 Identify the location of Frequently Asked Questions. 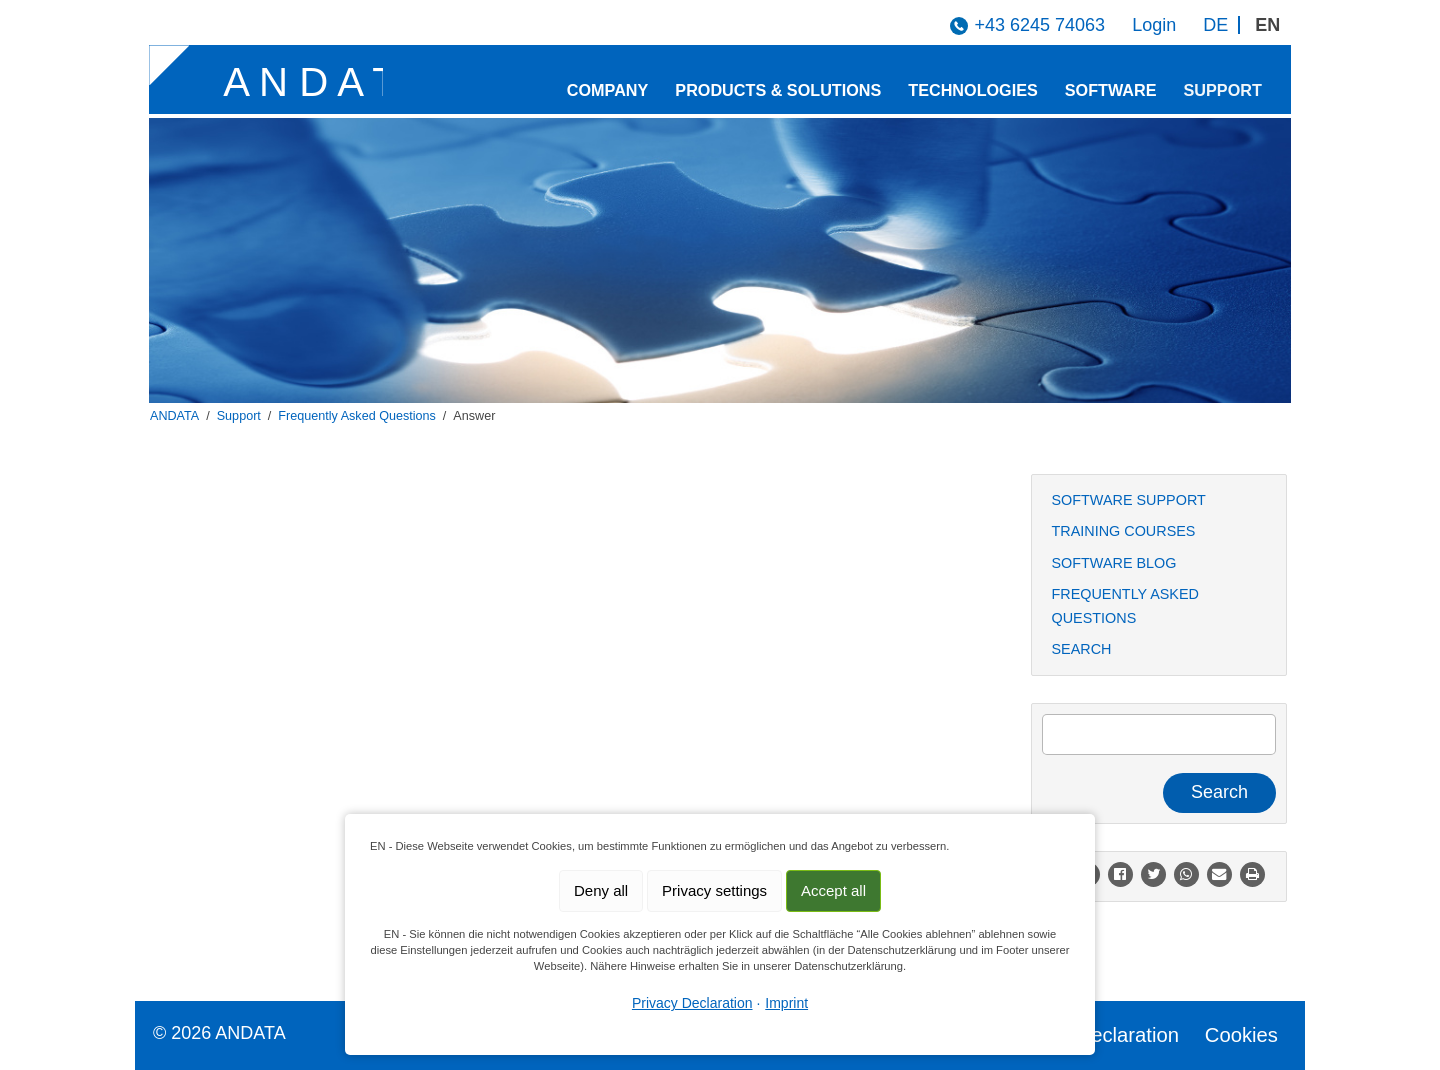
(357, 416).